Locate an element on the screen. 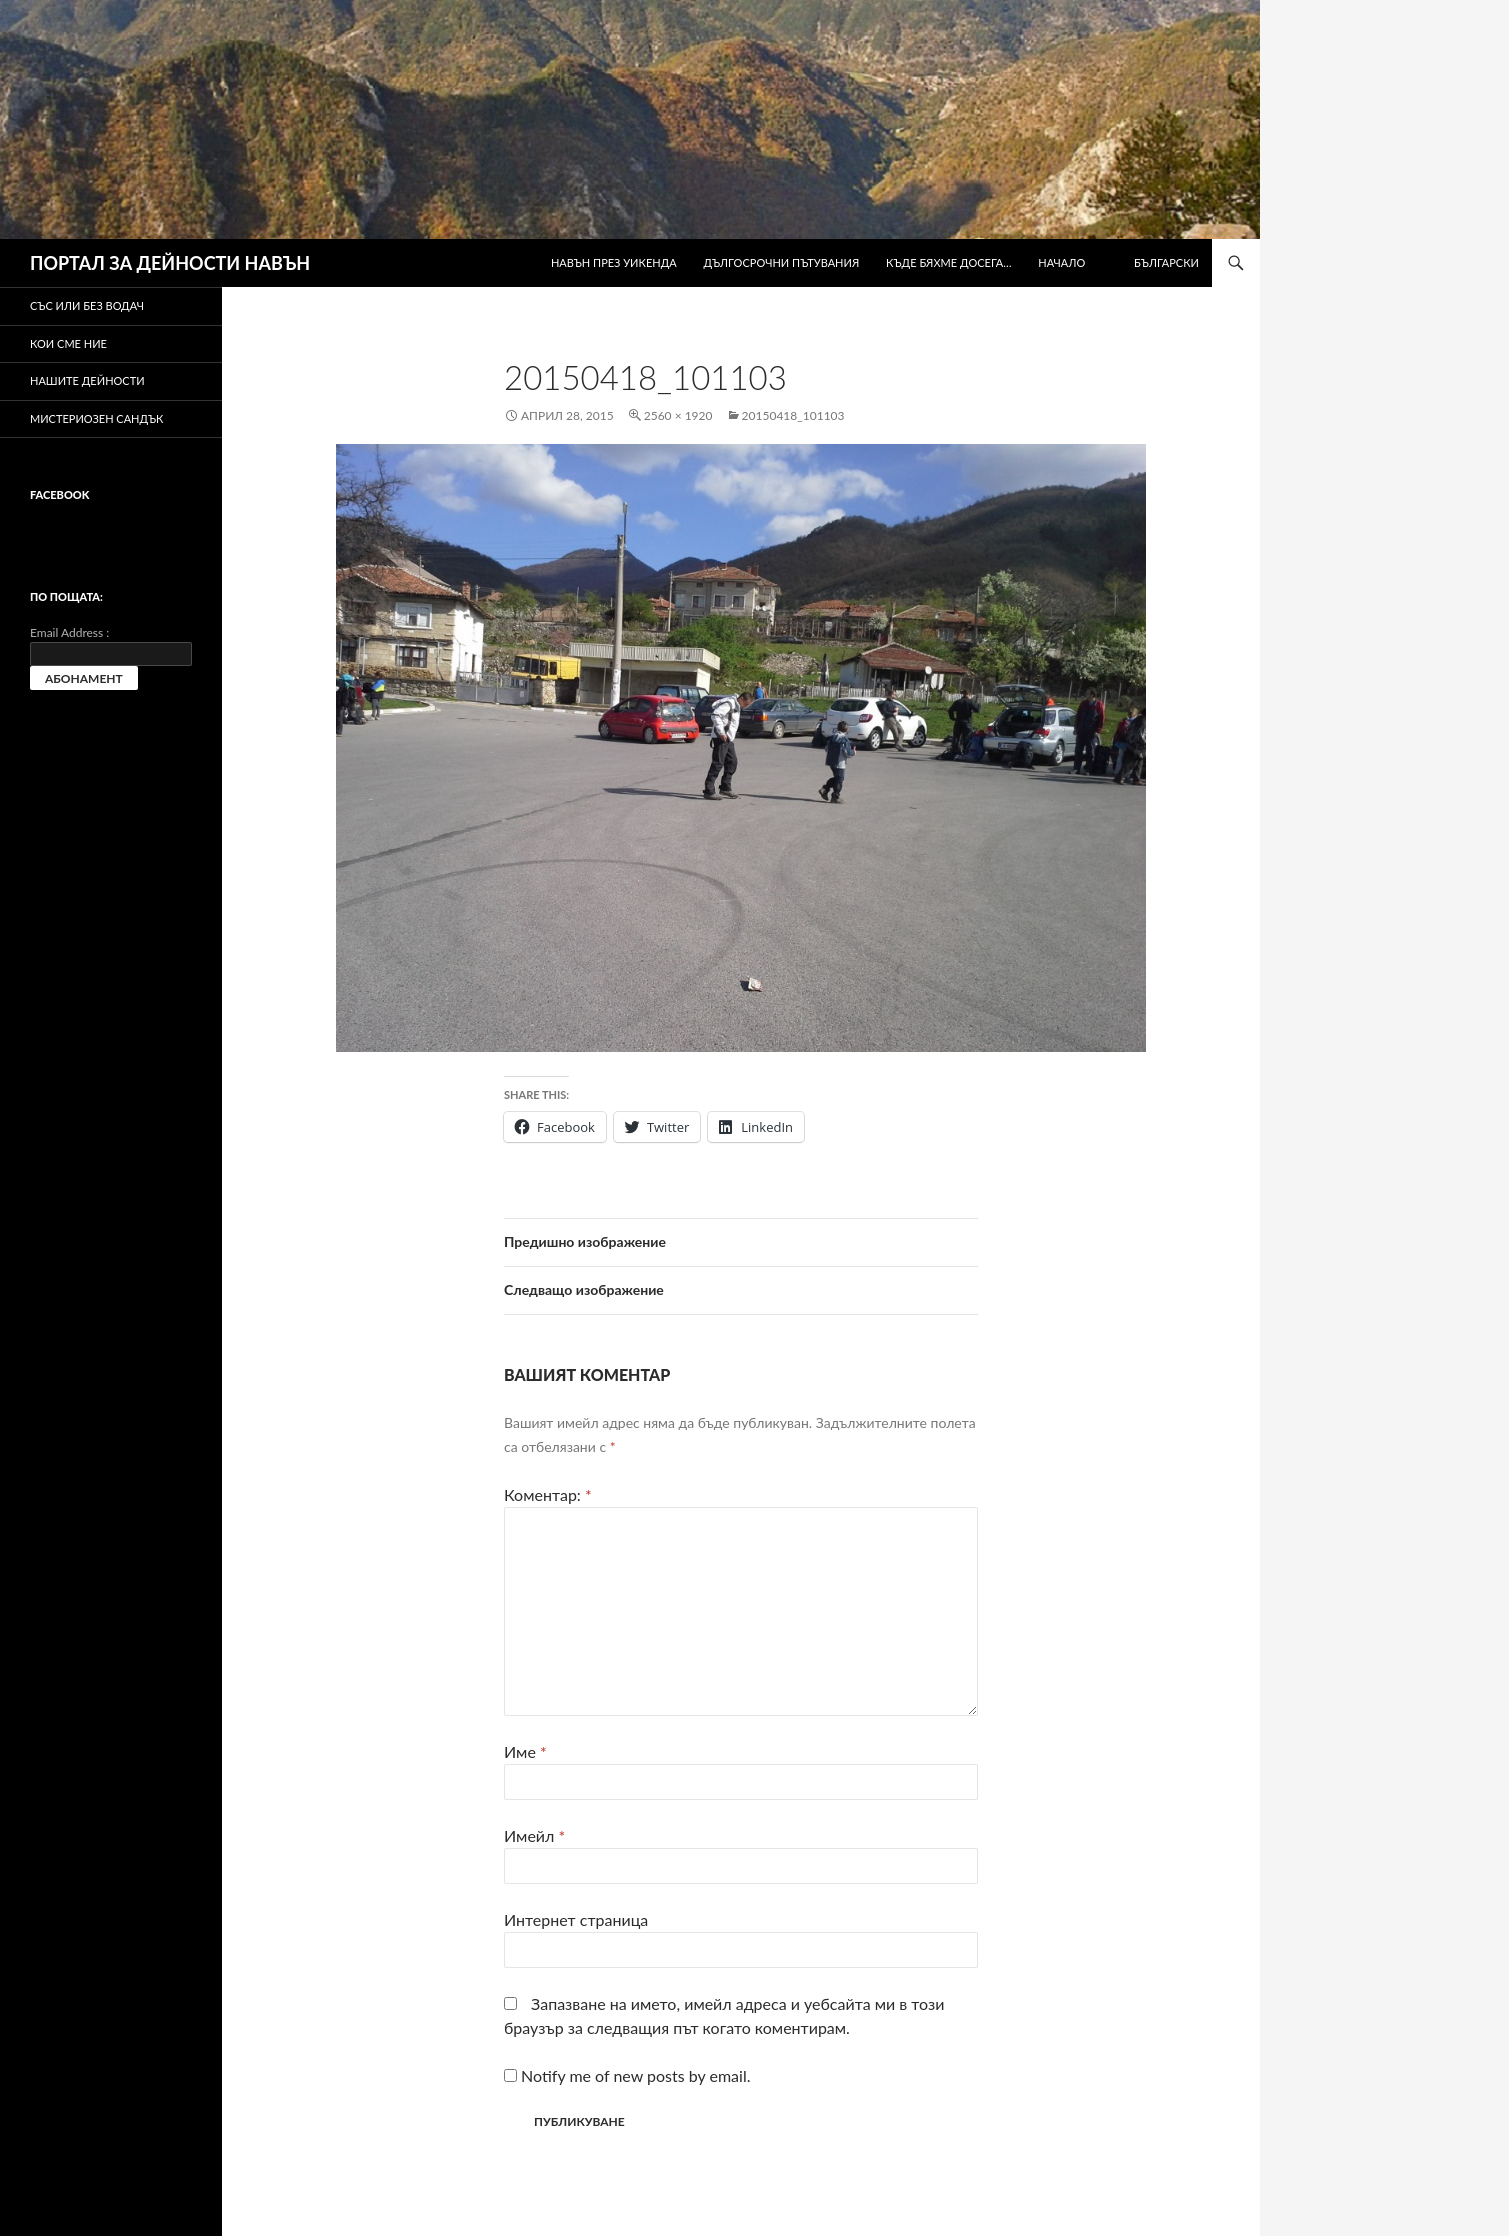 This screenshot has width=1509, height=2236. Мистериозен сандък is located at coordinates (96, 418).